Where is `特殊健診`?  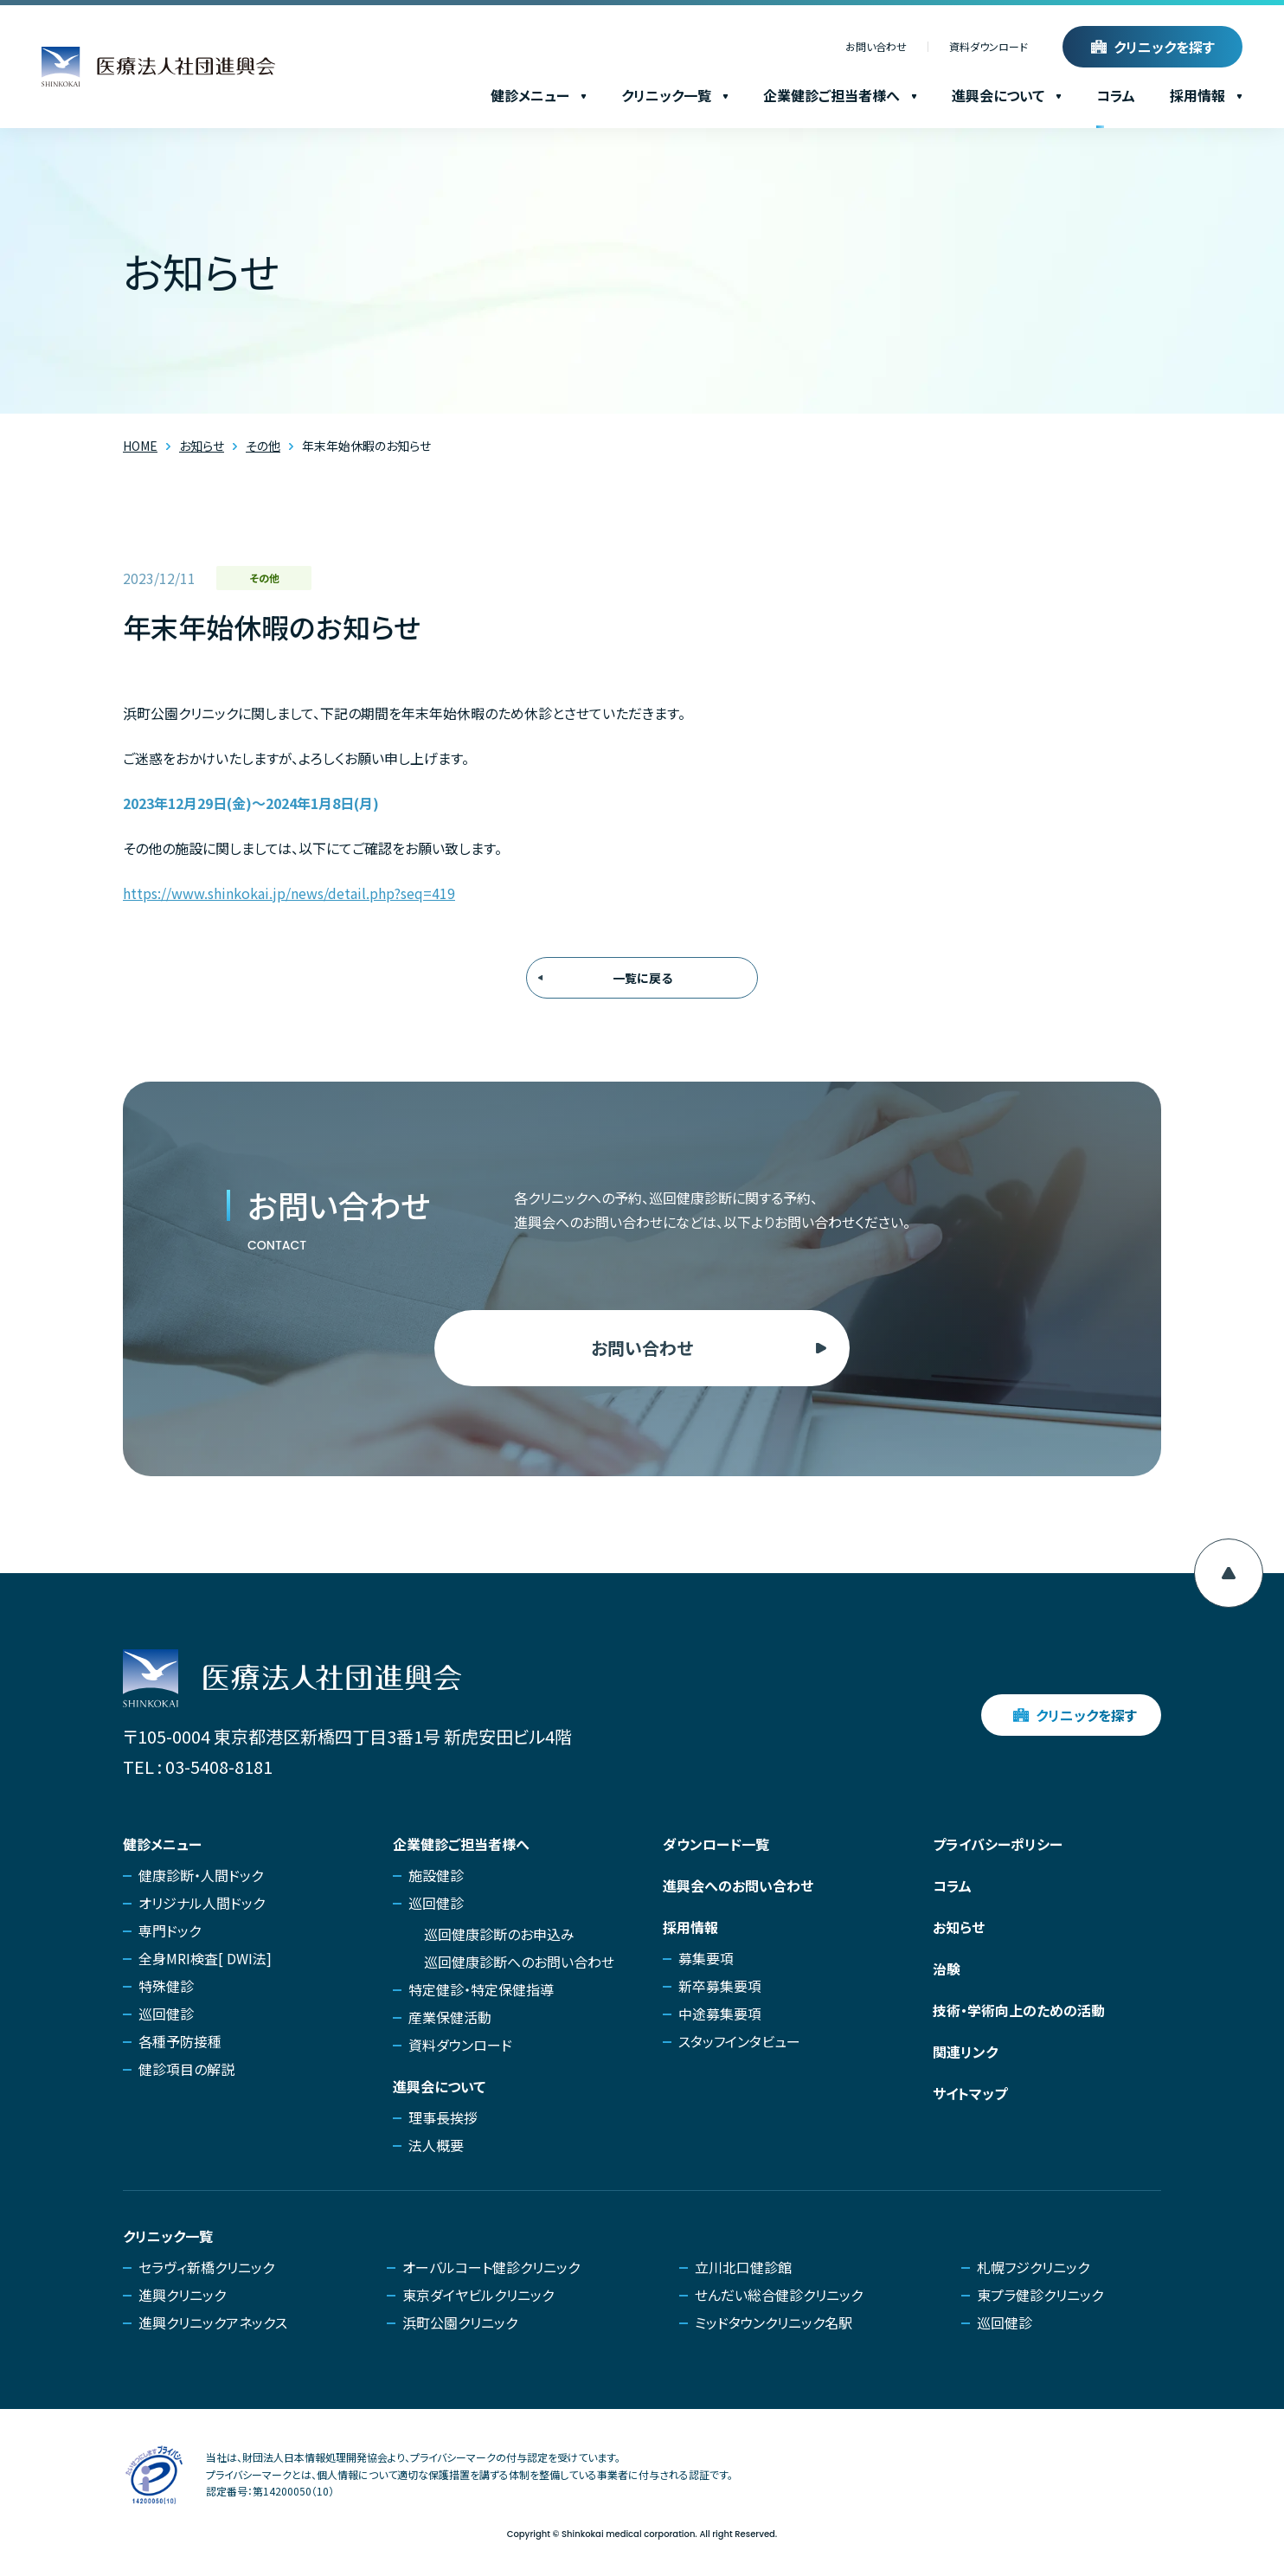
特殊健診 is located at coordinates (166, 1985).